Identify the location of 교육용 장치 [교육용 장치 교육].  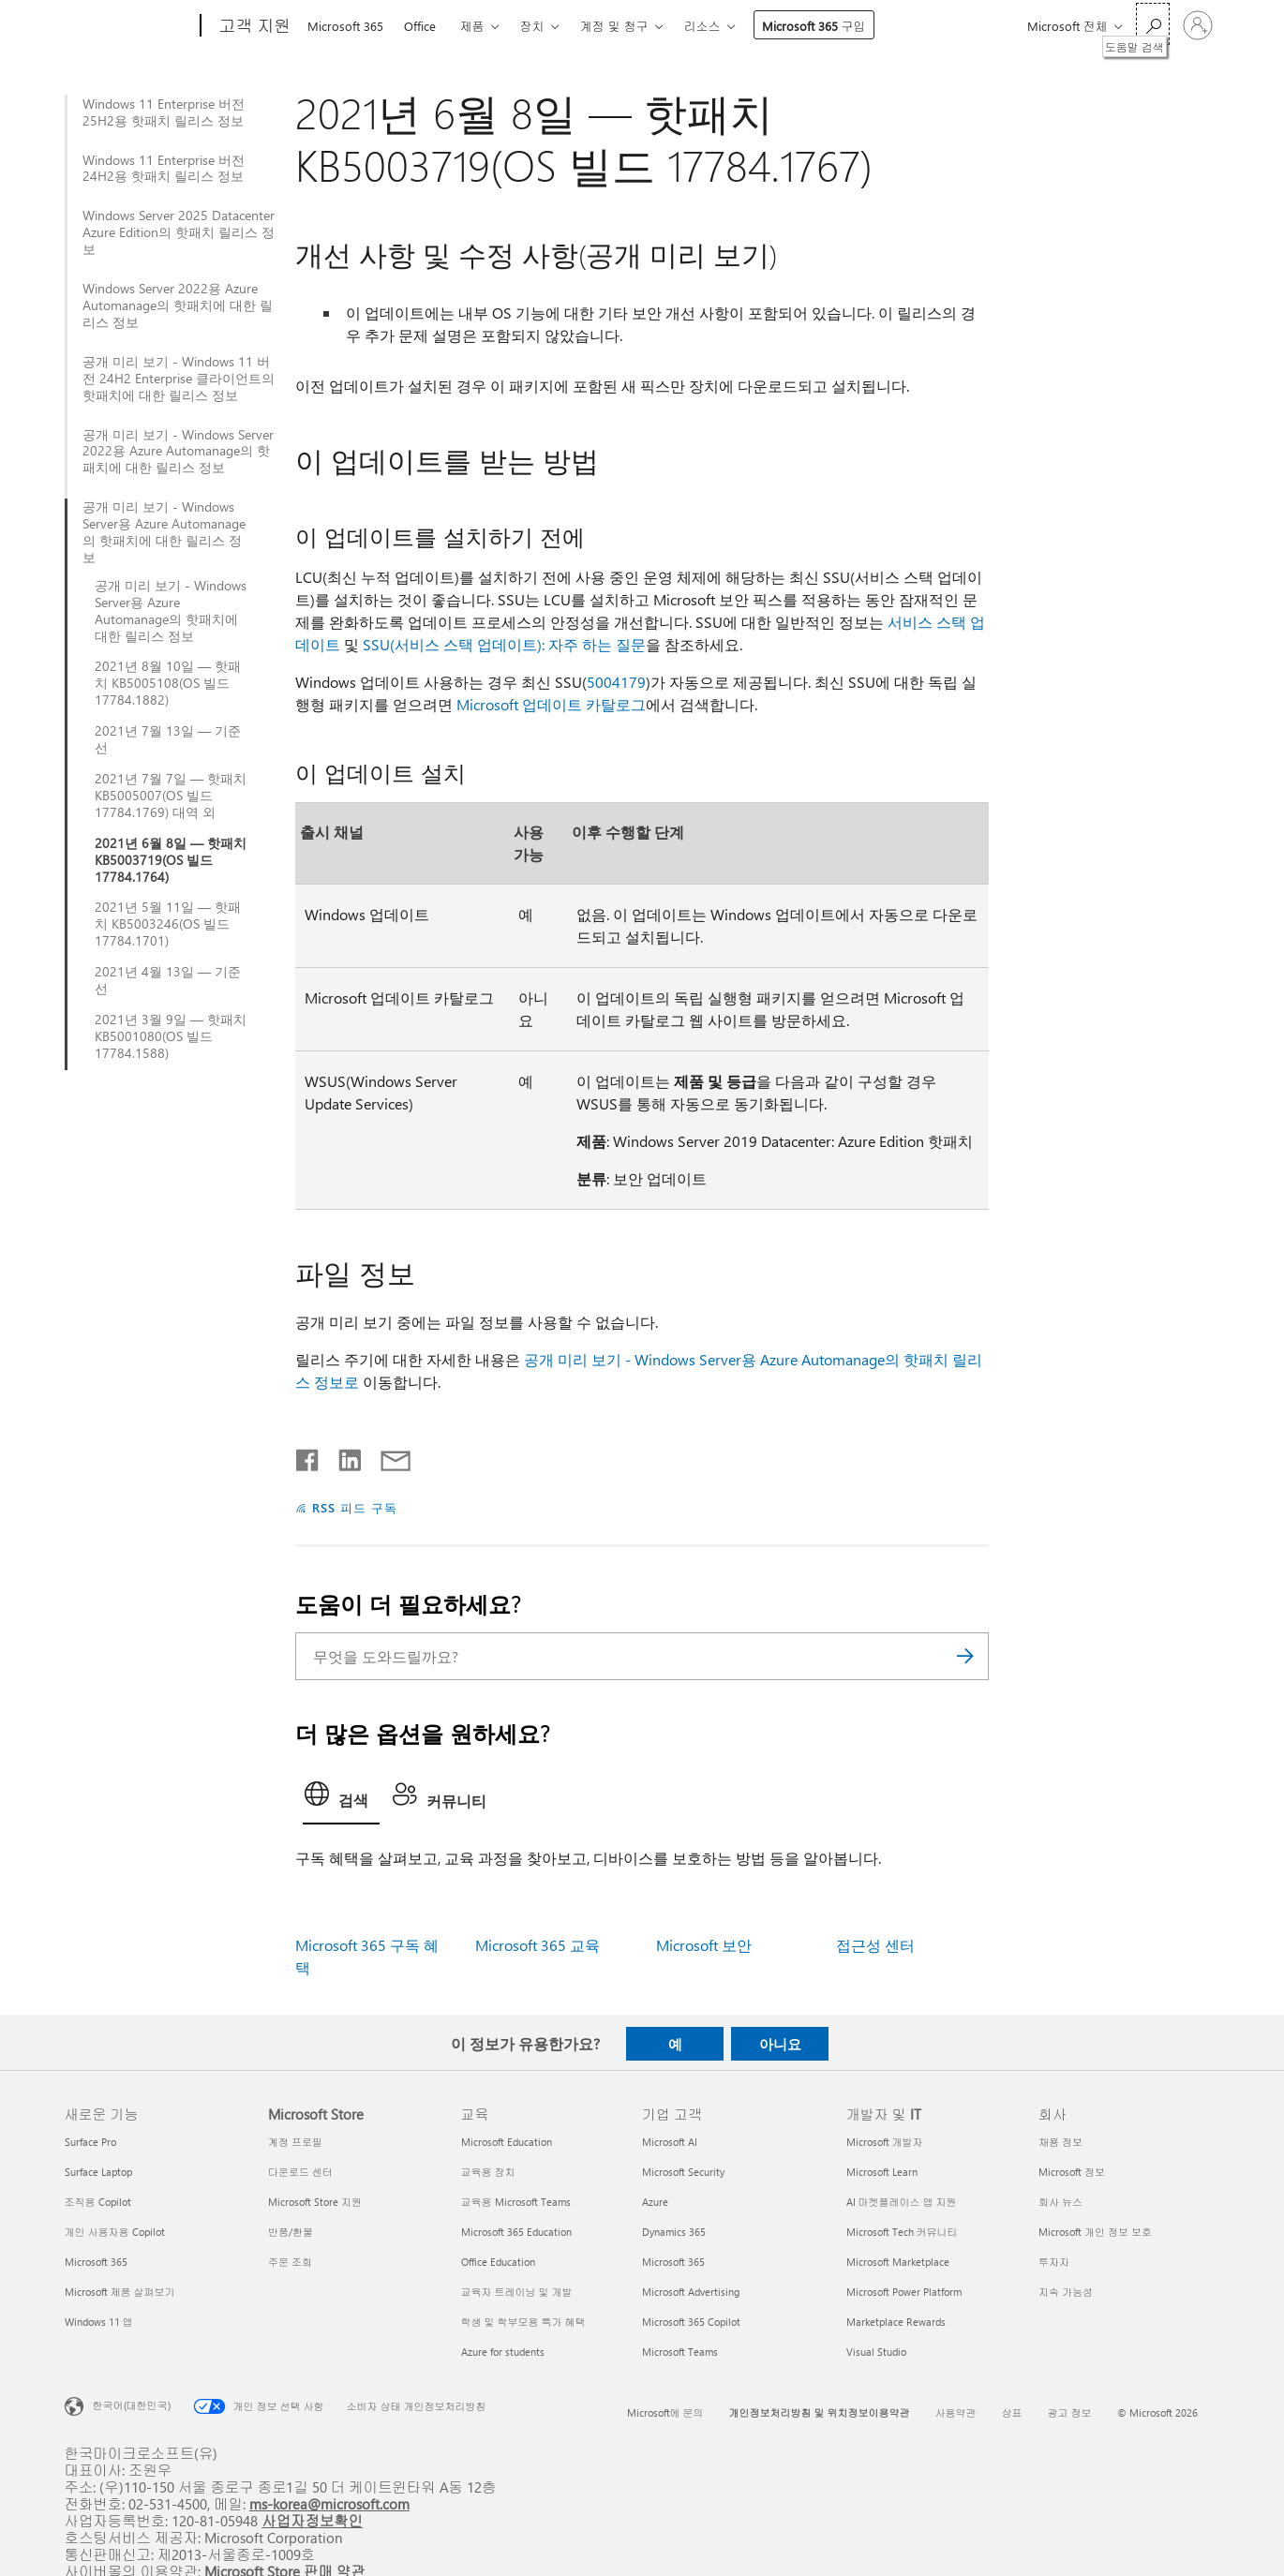
(488, 2172).